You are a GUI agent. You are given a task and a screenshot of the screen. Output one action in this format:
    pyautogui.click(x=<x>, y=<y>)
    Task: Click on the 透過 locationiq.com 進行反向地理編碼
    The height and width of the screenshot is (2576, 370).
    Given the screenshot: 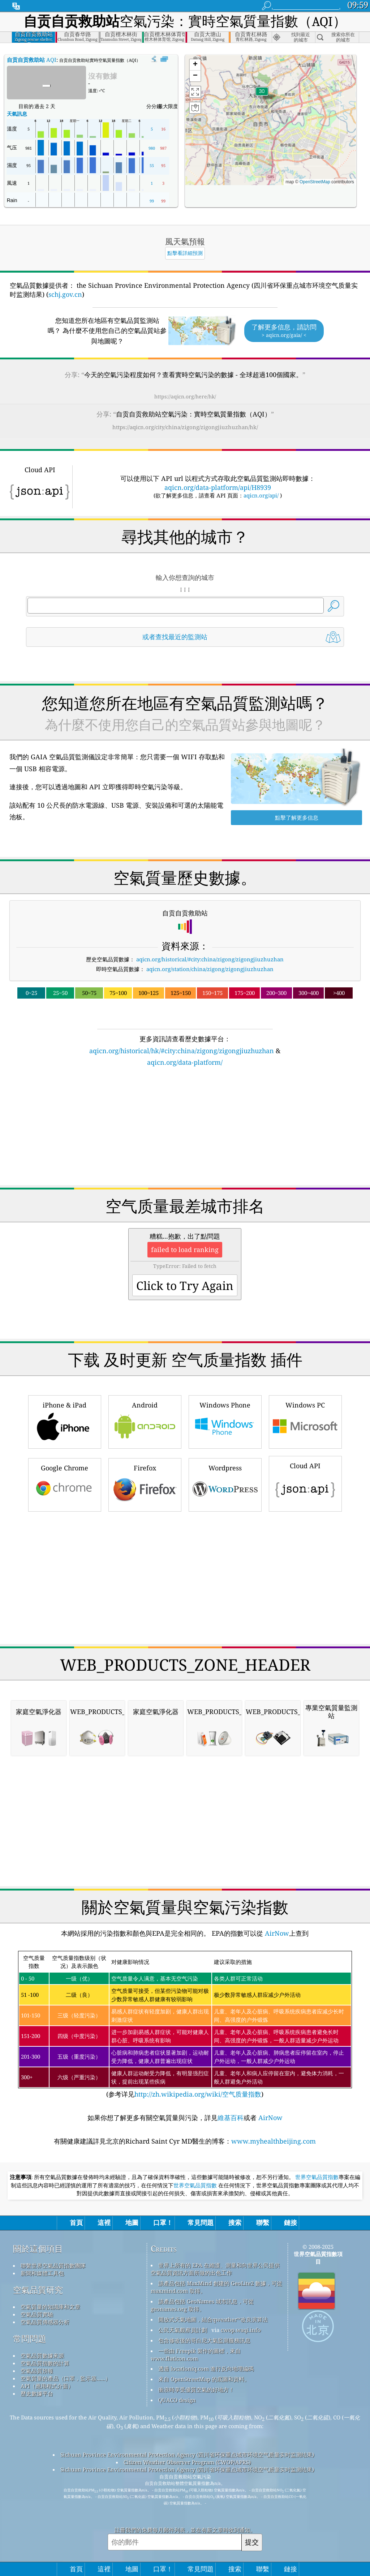 What is the action you would take?
    pyautogui.click(x=206, y=2368)
    